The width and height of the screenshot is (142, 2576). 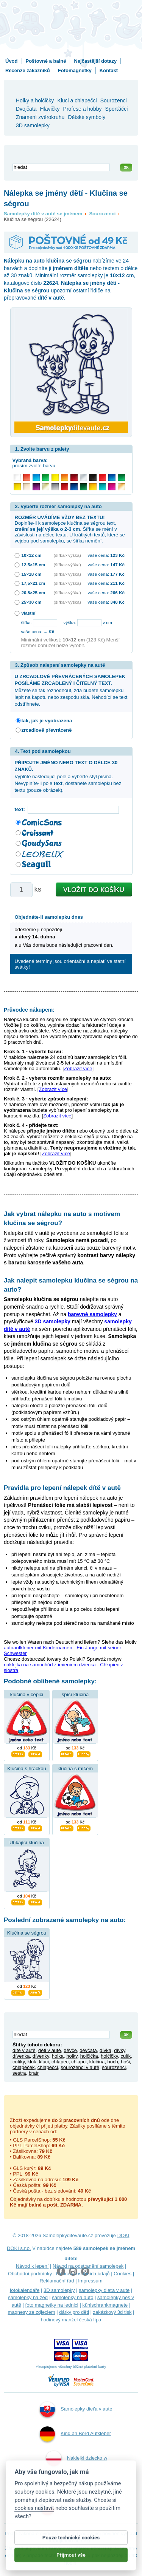 What do you see at coordinates (76, 2468) in the screenshot?
I see `Naklejki dziecko w aucie` at bounding box center [76, 2468].